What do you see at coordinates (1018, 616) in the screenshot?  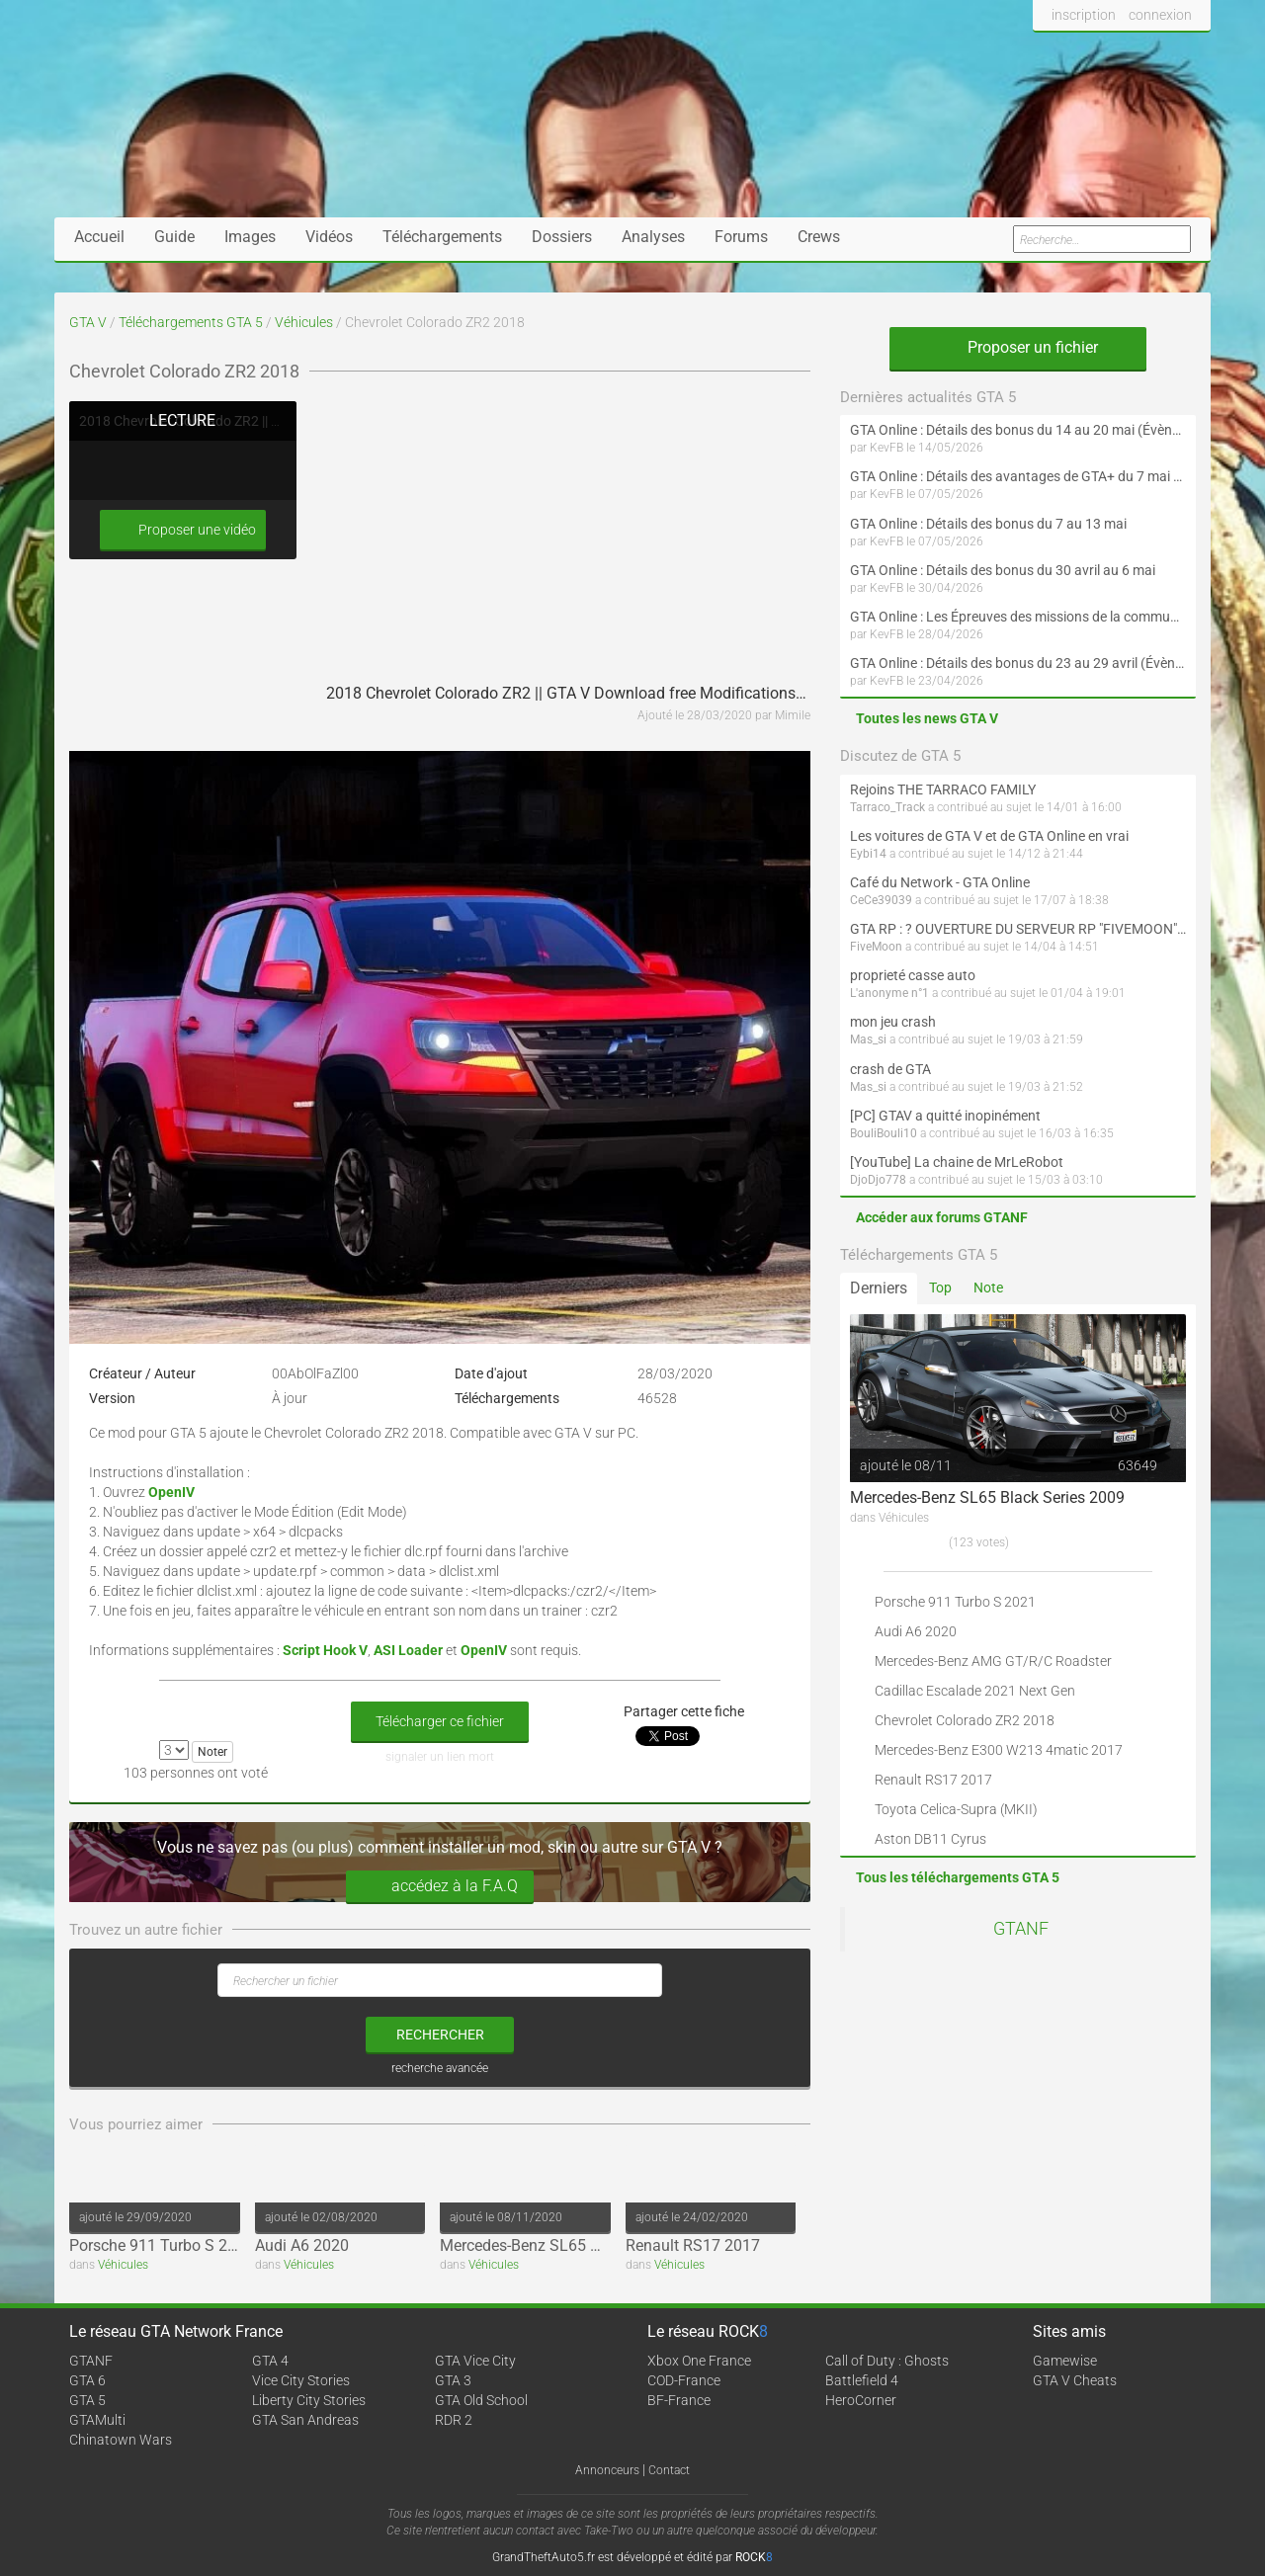 I see `GTA Online : Les Épreuves des missions de la communauté arrivent le 30 avril` at bounding box center [1018, 616].